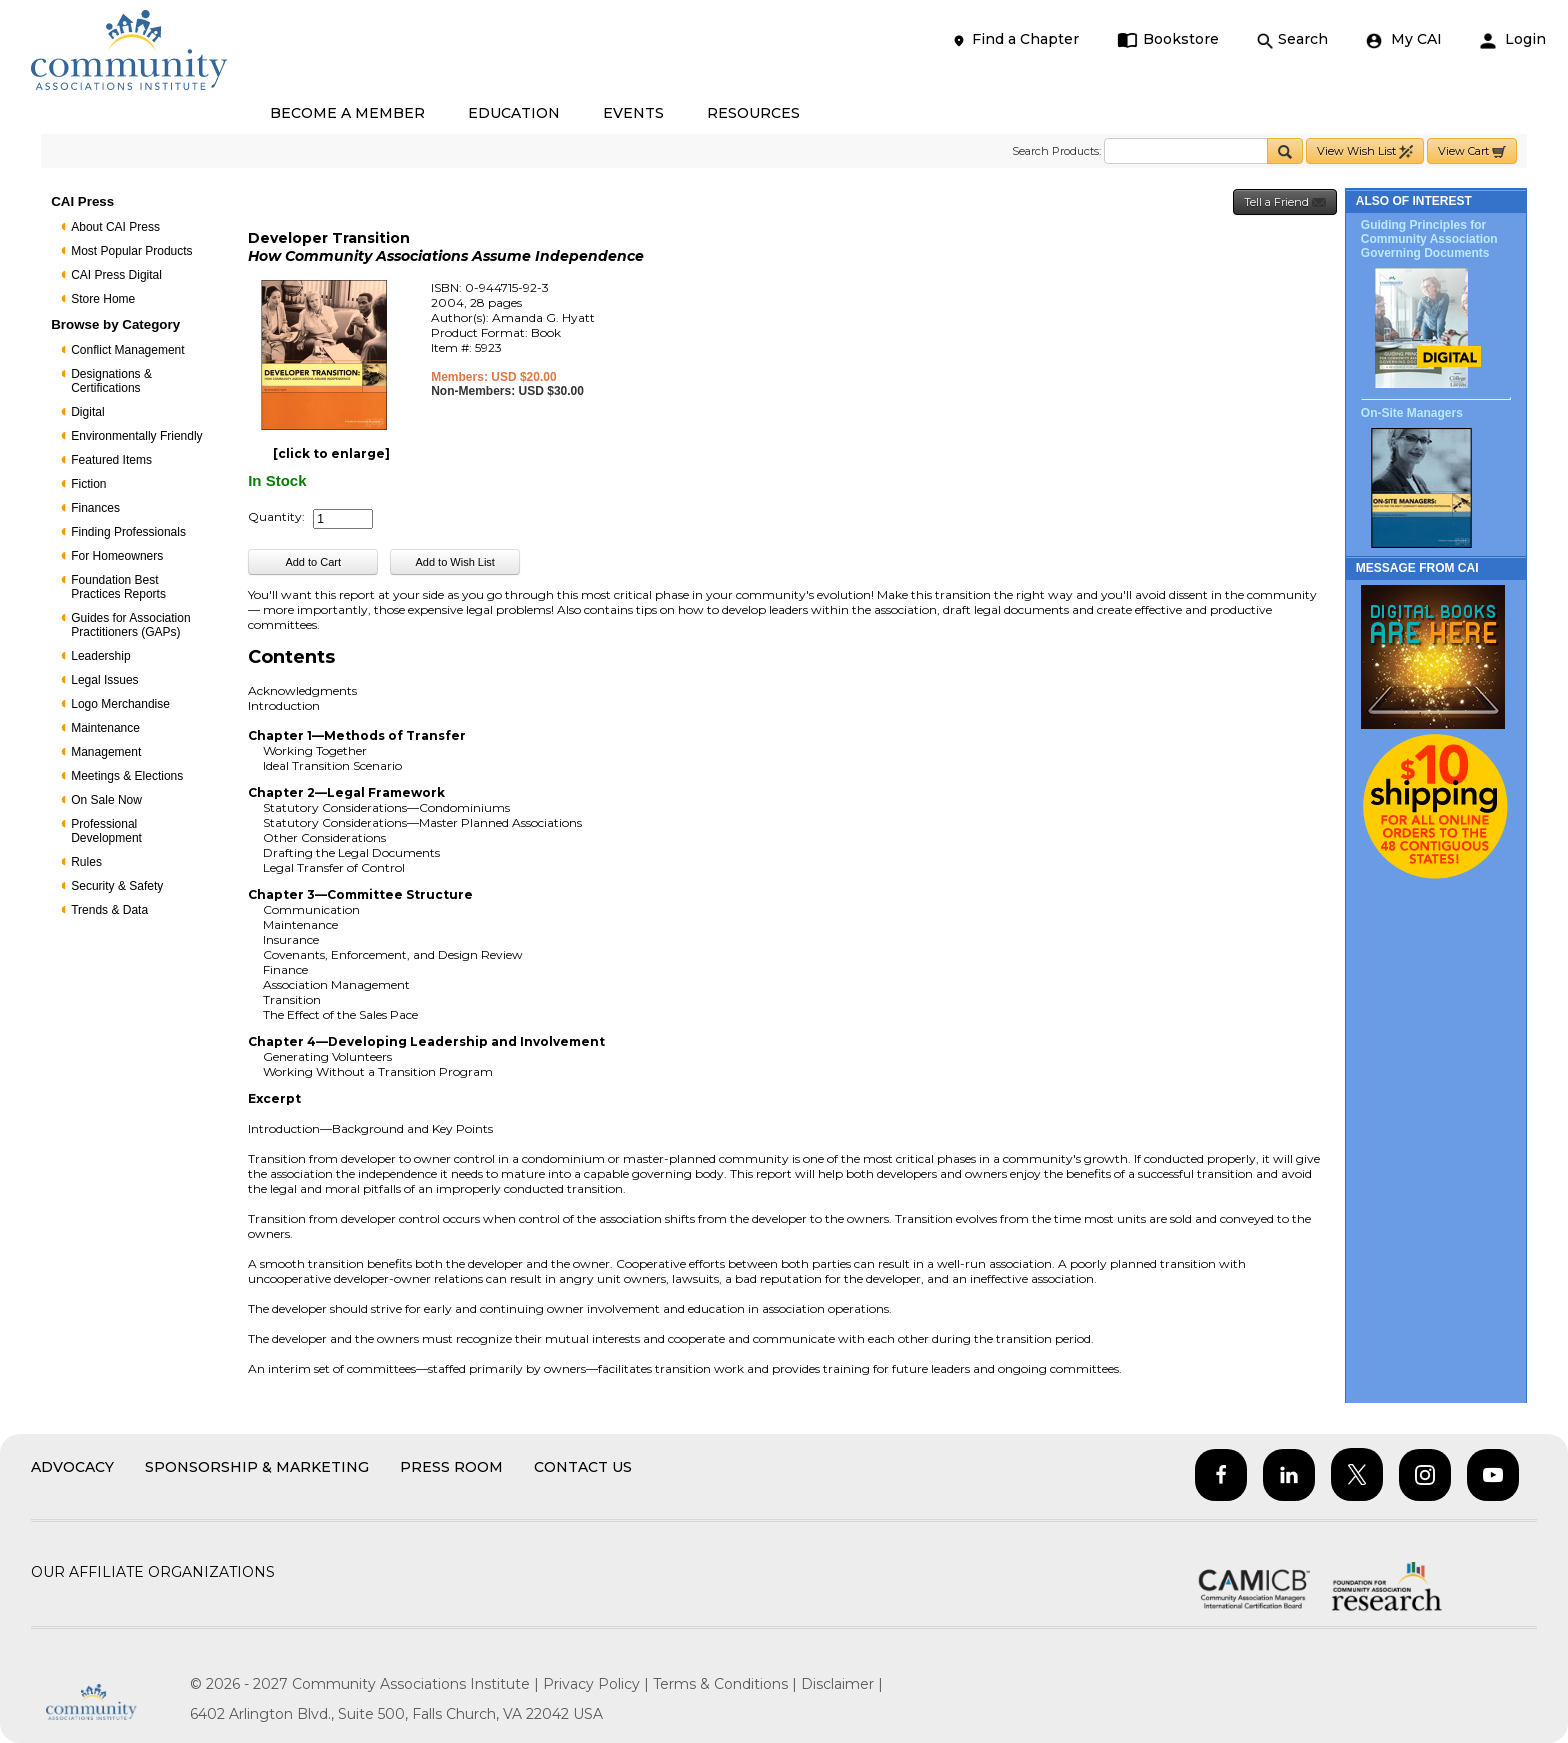 The width and height of the screenshot is (1568, 1743). Describe the element at coordinates (347, 113) in the screenshot. I see `BECOME A MEMBER` at that location.